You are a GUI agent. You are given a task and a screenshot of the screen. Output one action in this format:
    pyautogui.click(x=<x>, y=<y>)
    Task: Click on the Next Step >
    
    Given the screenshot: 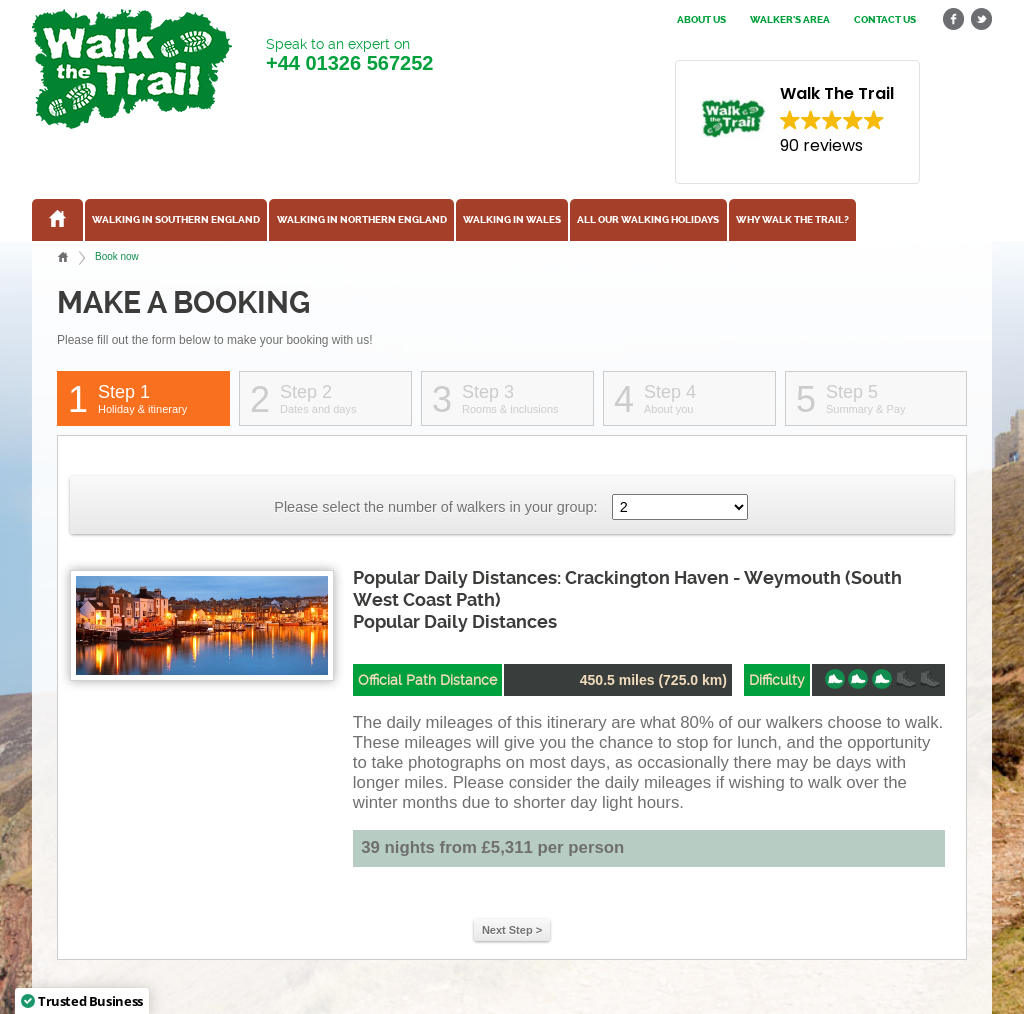 What is the action you would take?
    pyautogui.click(x=512, y=930)
    